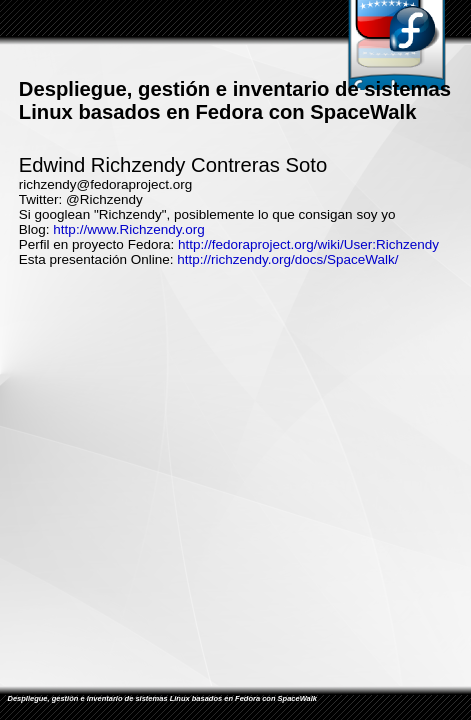 This screenshot has height=720, width=471. What do you see at coordinates (308, 244) in the screenshot?
I see `http://fedoraproject.org/wiki/User:Richzendy` at bounding box center [308, 244].